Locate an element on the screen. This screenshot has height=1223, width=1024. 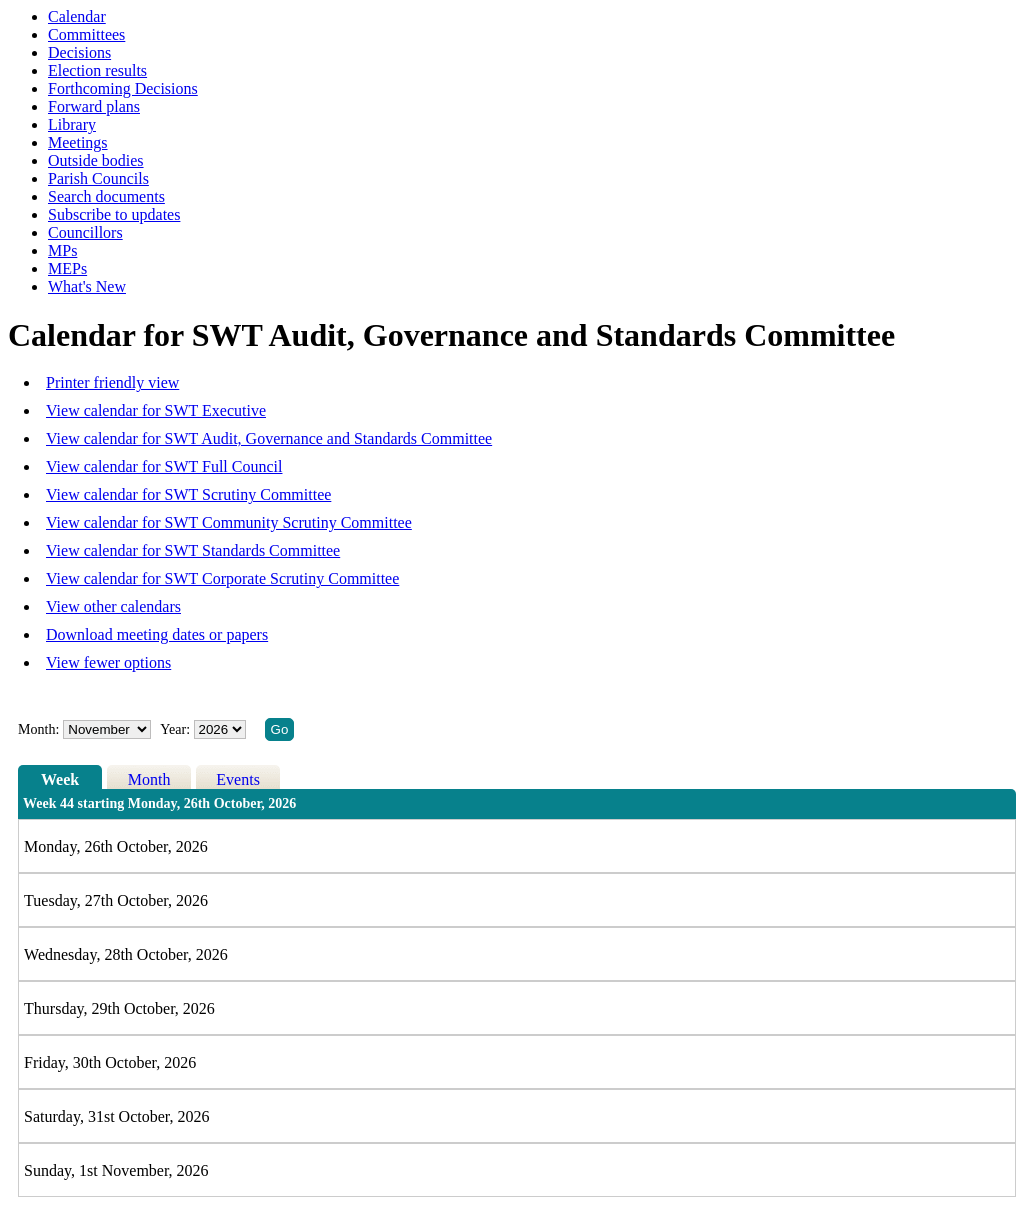
View calendar for SWT Corporate Scrutiny Committee is located at coordinates (222, 578).